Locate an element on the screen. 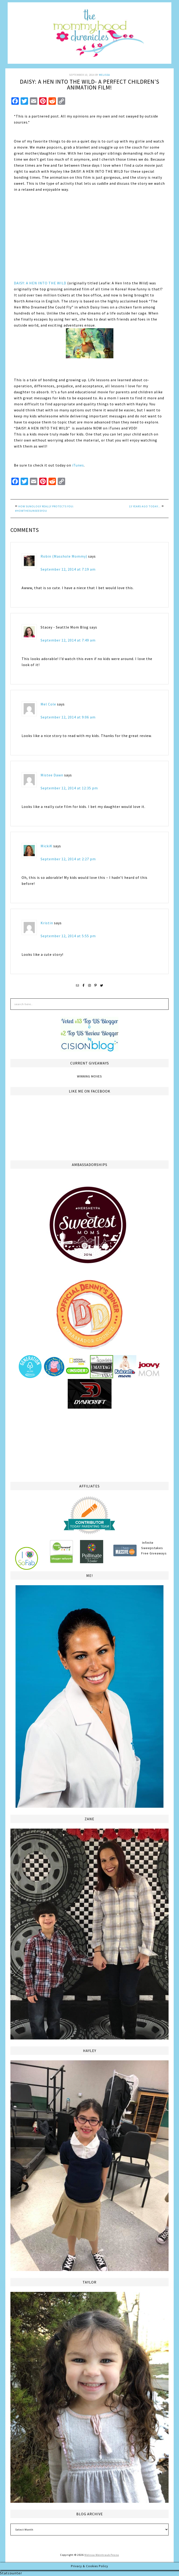  Mistee Dawn is located at coordinates (52, 775).